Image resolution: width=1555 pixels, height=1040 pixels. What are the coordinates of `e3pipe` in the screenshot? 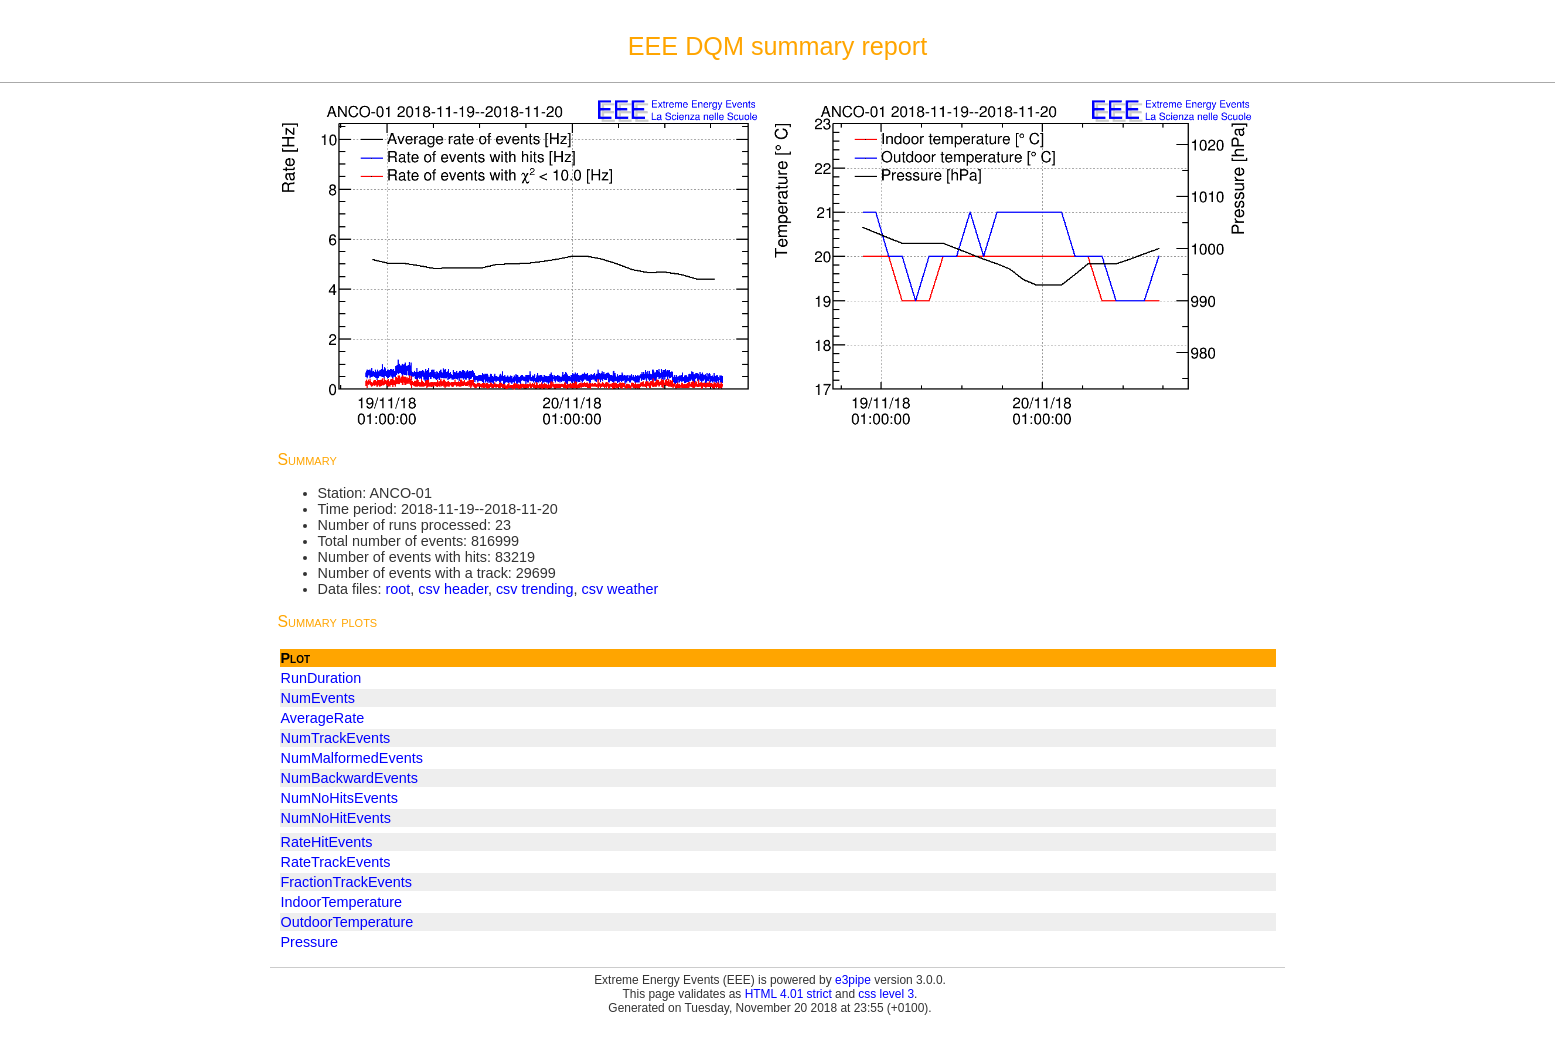 It's located at (853, 980).